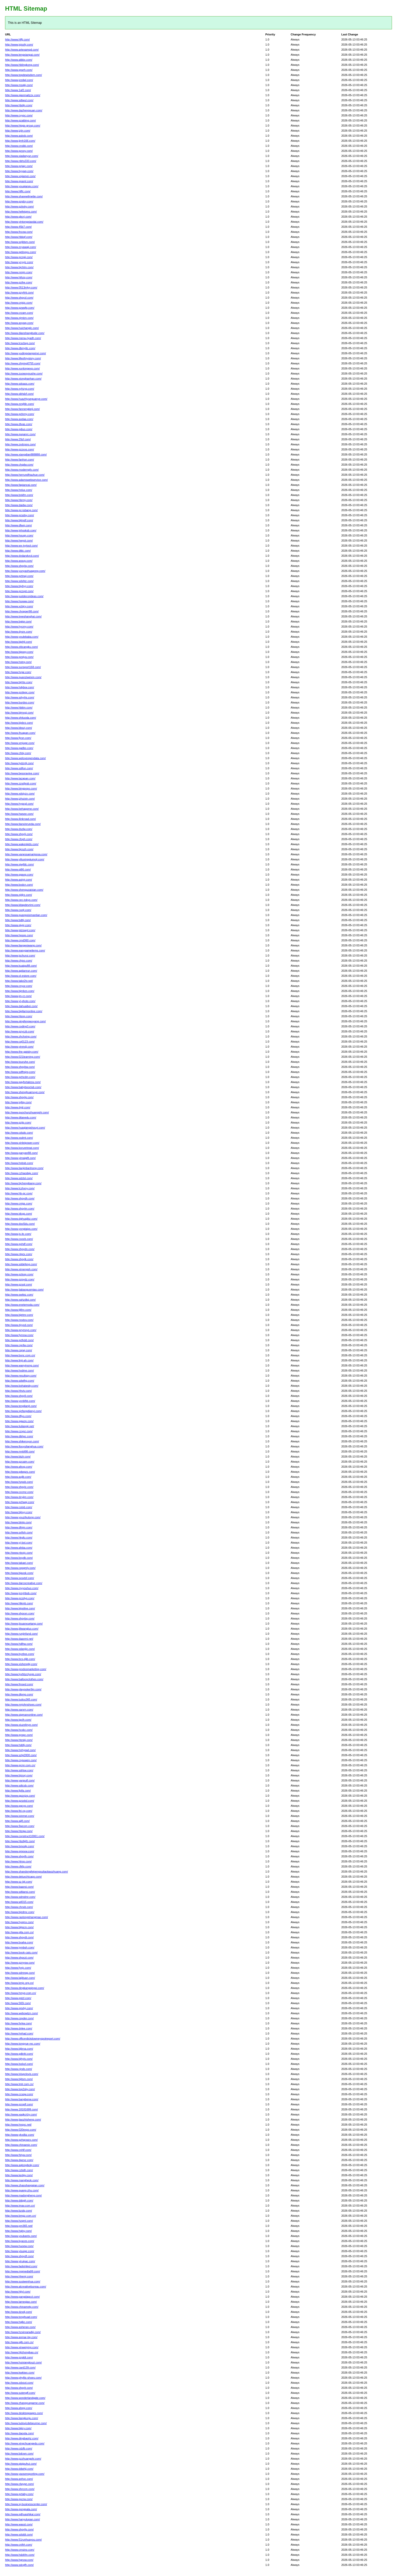 This screenshot has width=397, height=2576. What do you see at coordinates (19, 813) in the screenshot?
I see `http://www.hwsee.com/` at bounding box center [19, 813].